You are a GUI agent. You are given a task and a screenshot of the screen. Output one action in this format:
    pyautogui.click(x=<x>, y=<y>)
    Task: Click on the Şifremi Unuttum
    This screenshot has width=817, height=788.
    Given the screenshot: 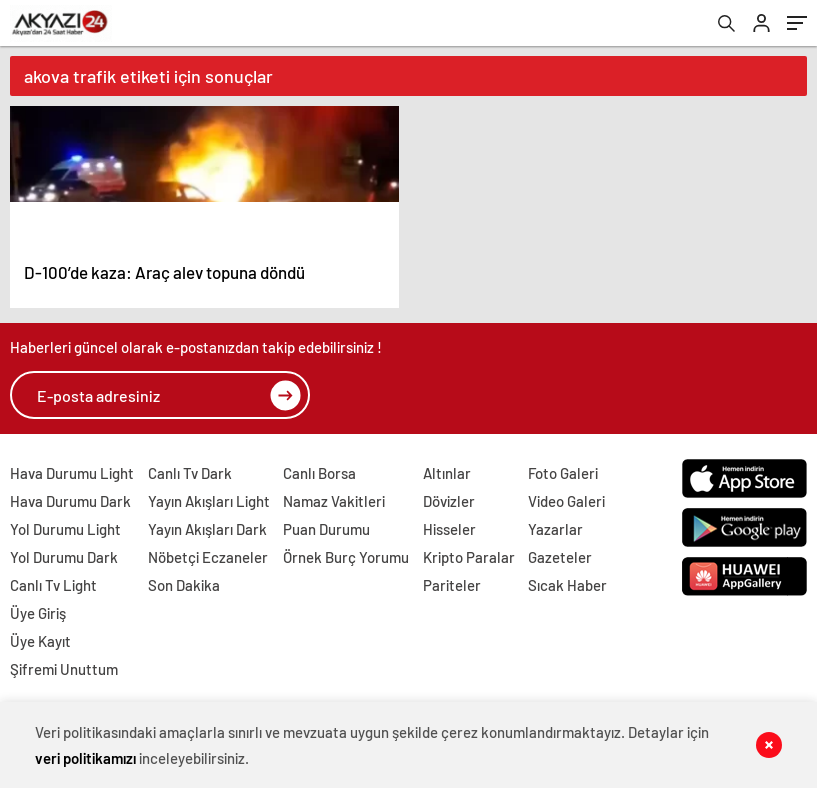 What is the action you would take?
    pyautogui.click(x=64, y=669)
    